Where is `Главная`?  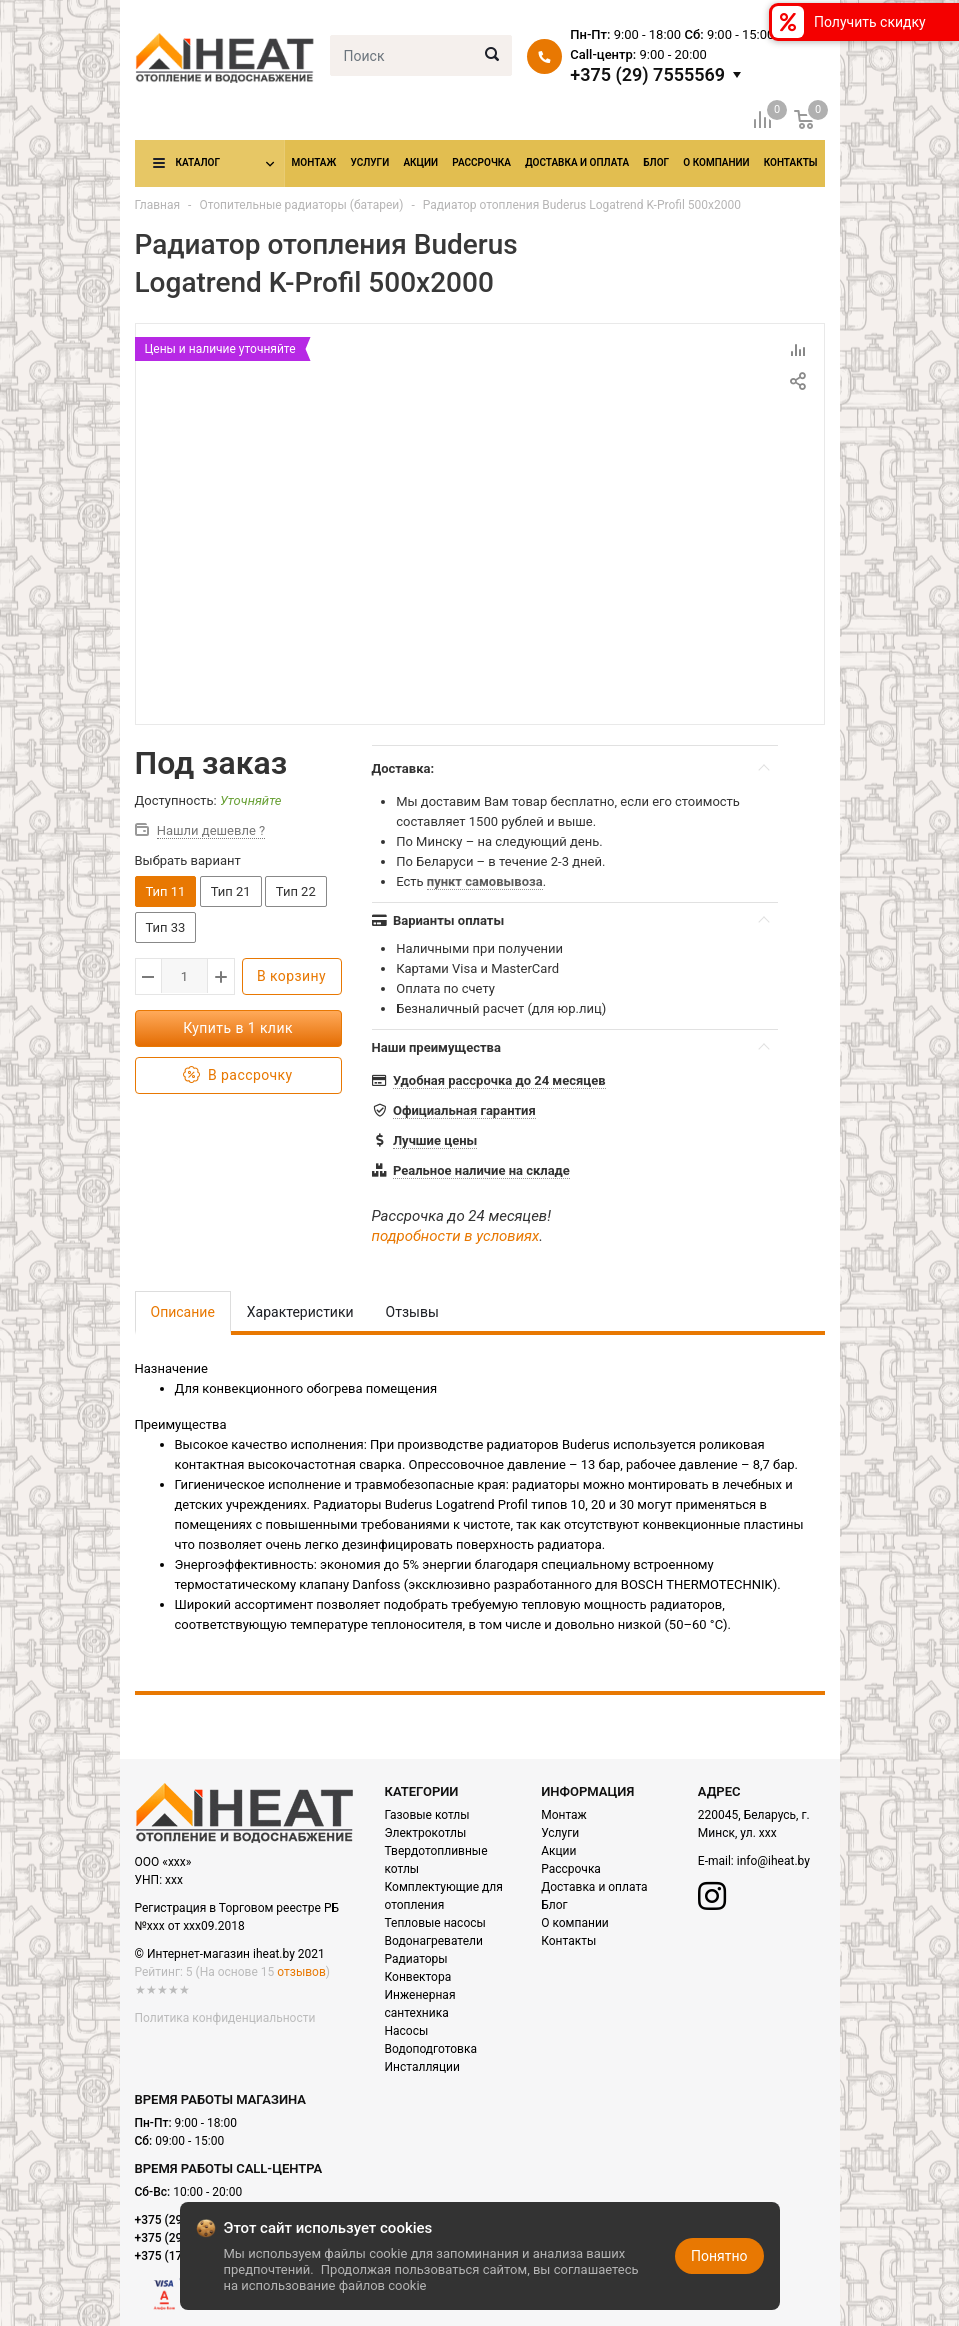
Главная is located at coordinates (158, 205).